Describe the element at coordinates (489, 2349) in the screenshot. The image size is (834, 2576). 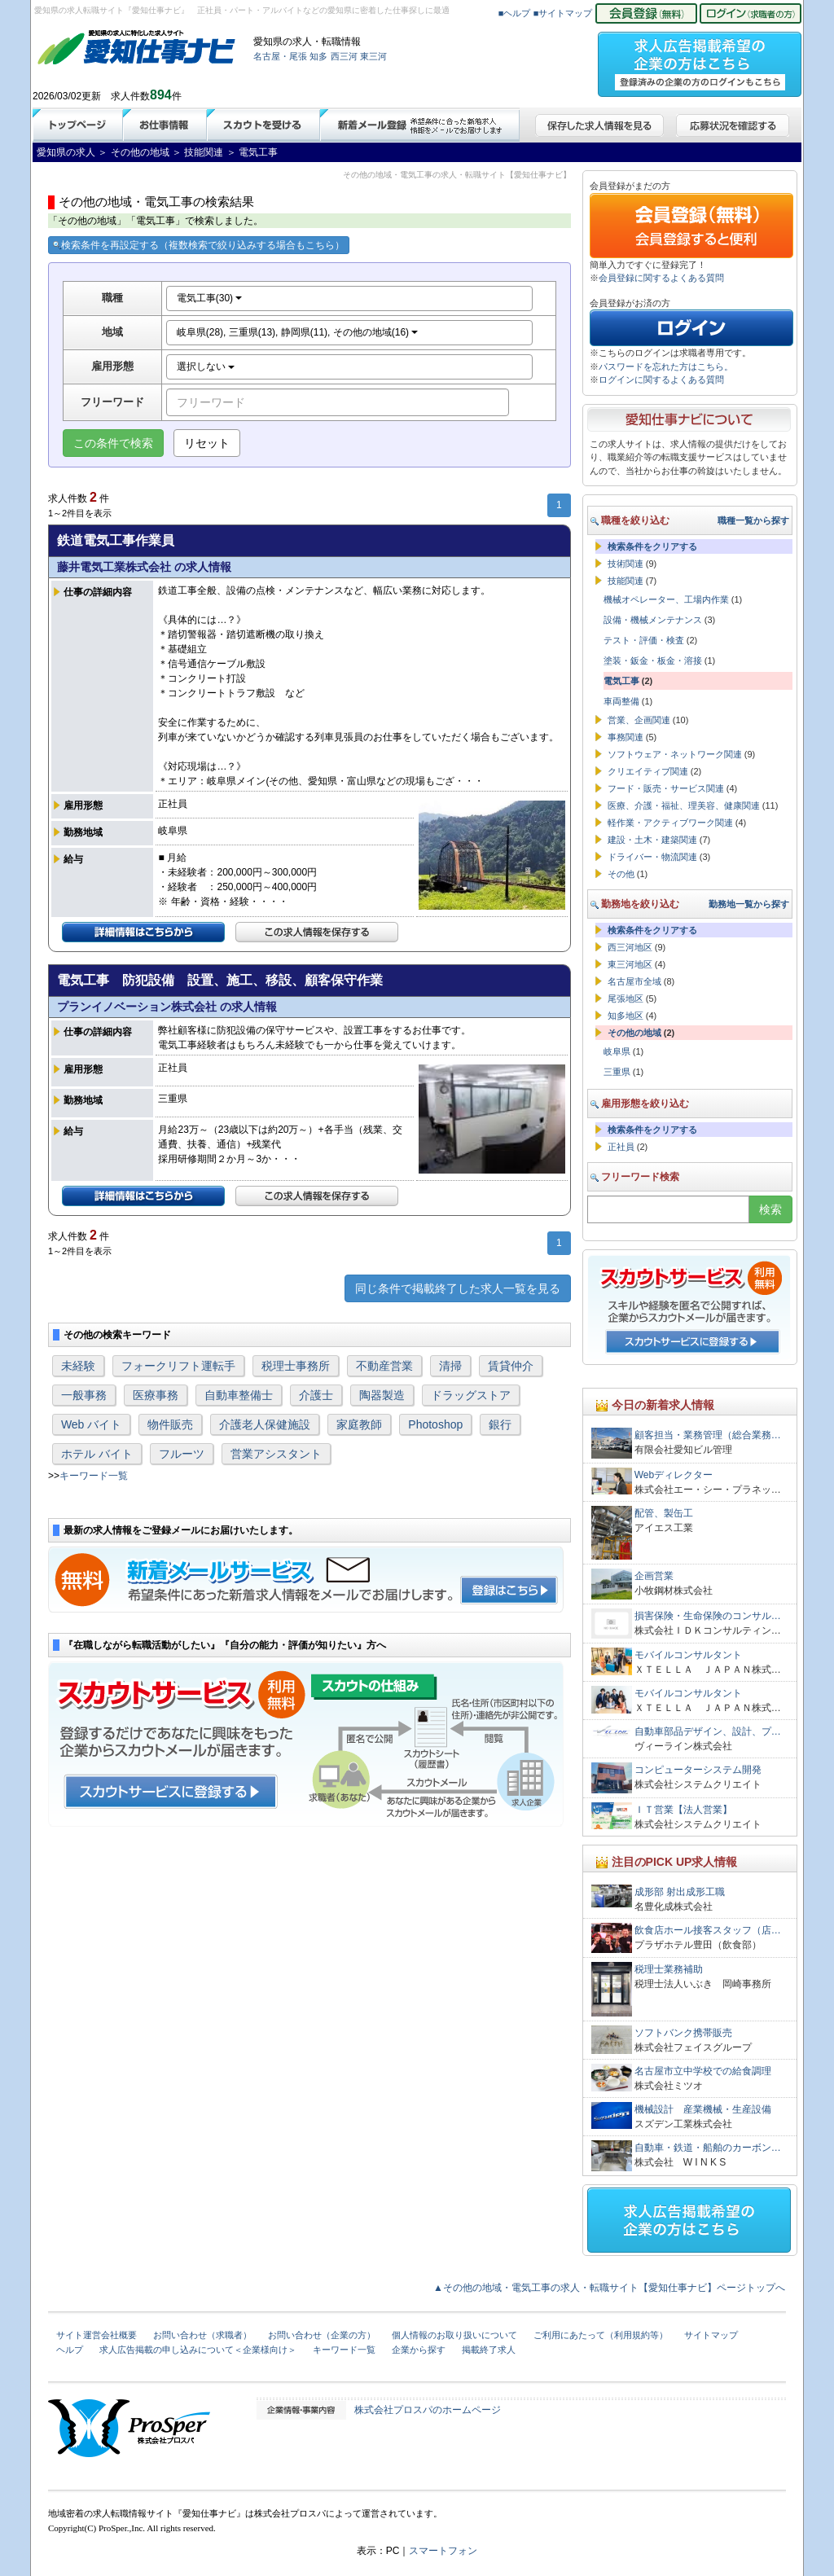
I see `掲載終了求人` at that location.